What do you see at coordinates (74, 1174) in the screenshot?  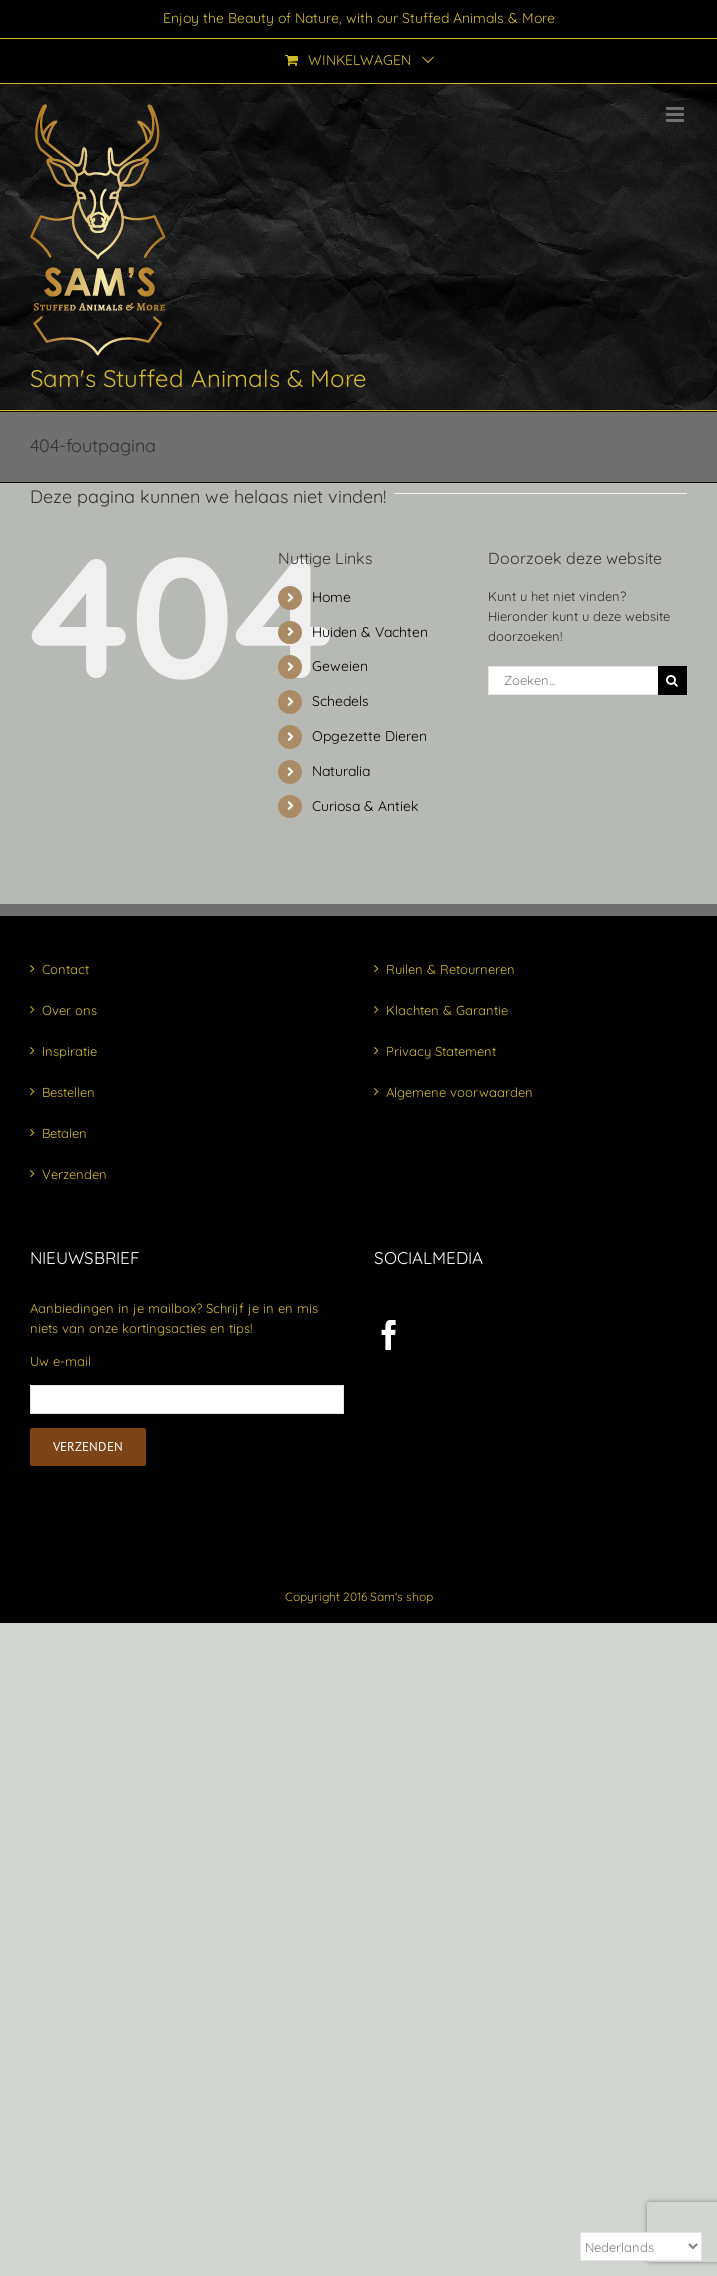 I see `Verzenden` at bounding box center [74, 1174].